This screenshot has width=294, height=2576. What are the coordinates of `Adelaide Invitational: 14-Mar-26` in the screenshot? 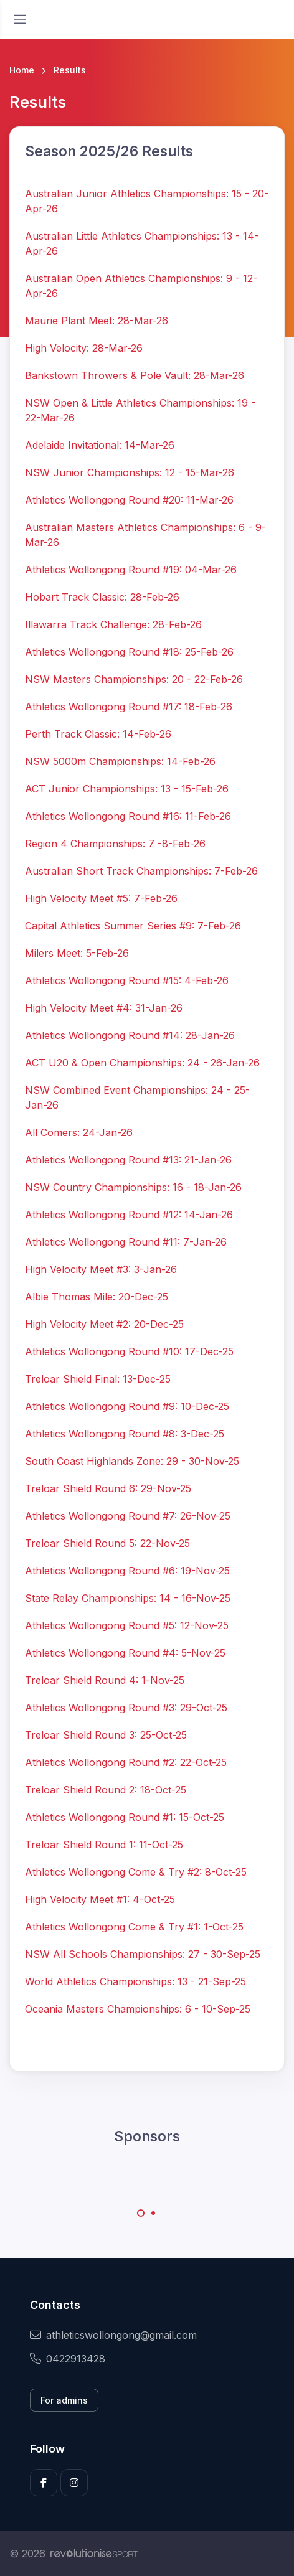 It's located at (99, 445).